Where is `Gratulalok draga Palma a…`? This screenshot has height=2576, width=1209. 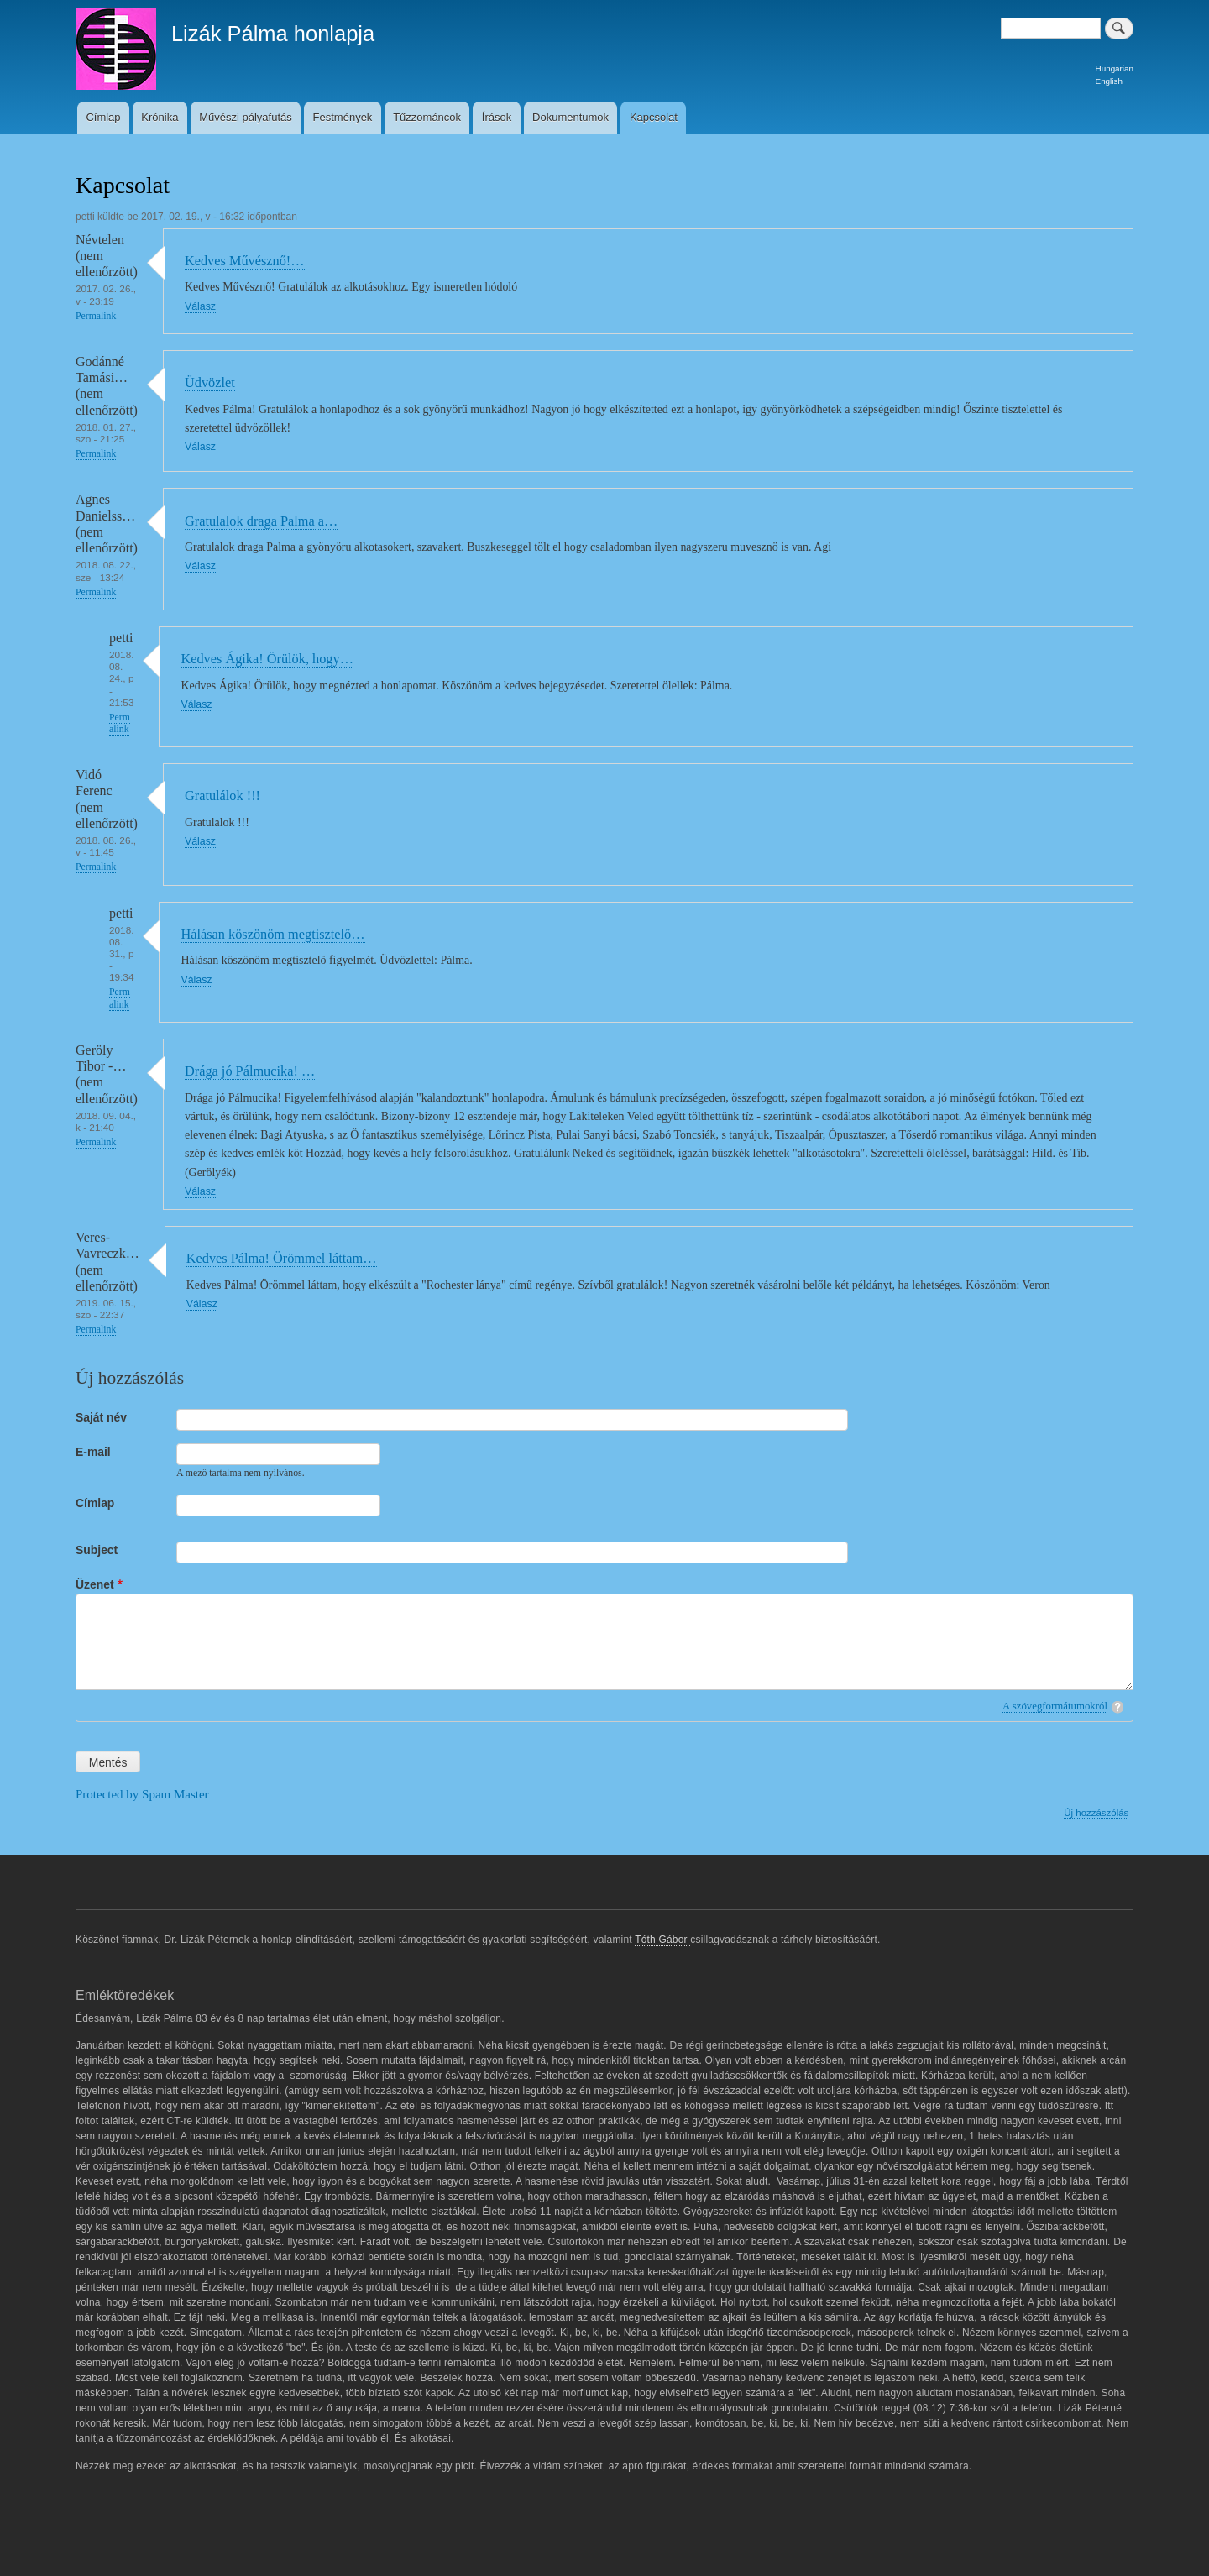
Gratulalok draga Palma a… is located at coordinates (261, 521).